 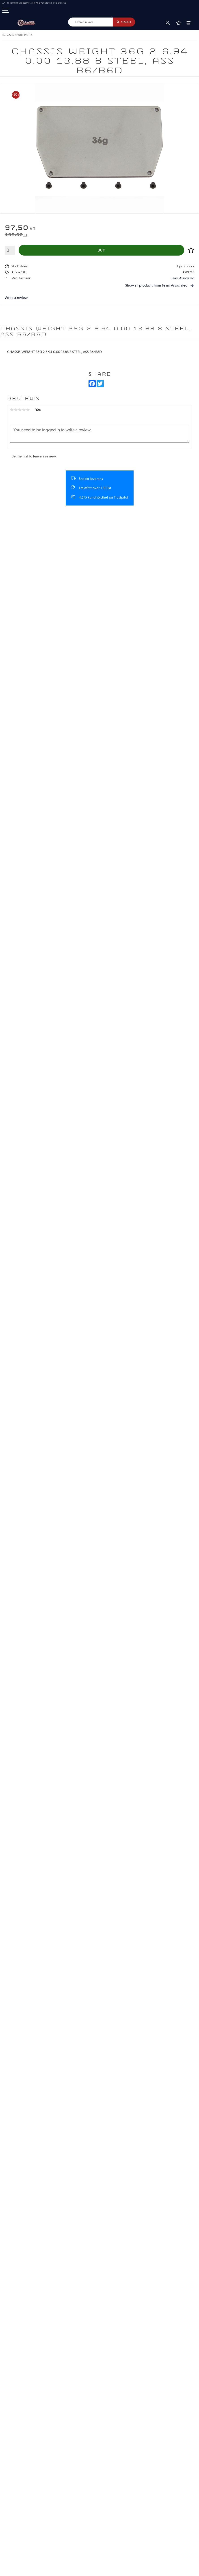 What do you see at coordinates (90, 22) in the screenshot?
I see `[Search products & categories]` at bounding box center [90, 22].